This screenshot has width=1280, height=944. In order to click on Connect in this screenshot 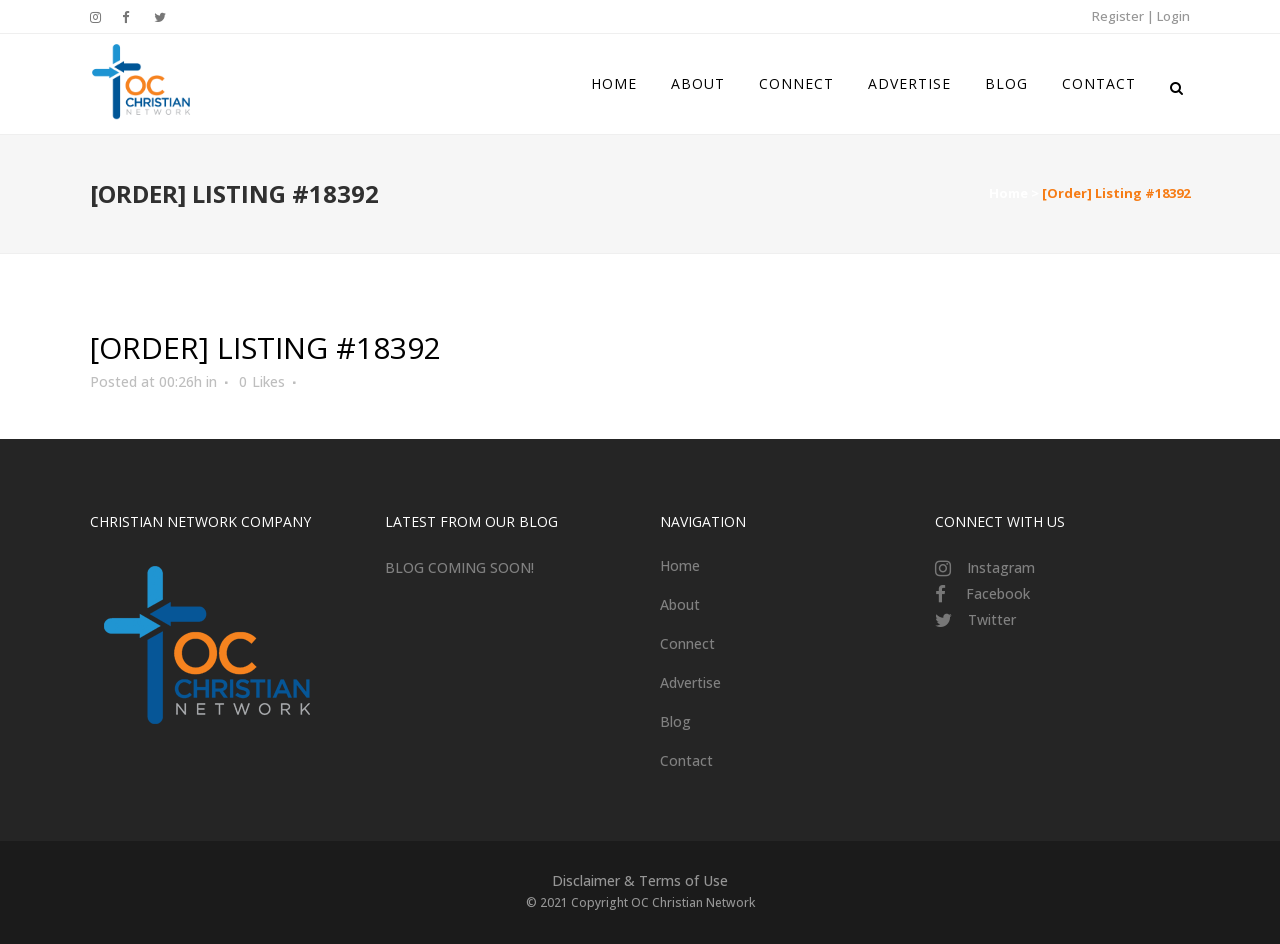, I will do `click(687, 643)`.